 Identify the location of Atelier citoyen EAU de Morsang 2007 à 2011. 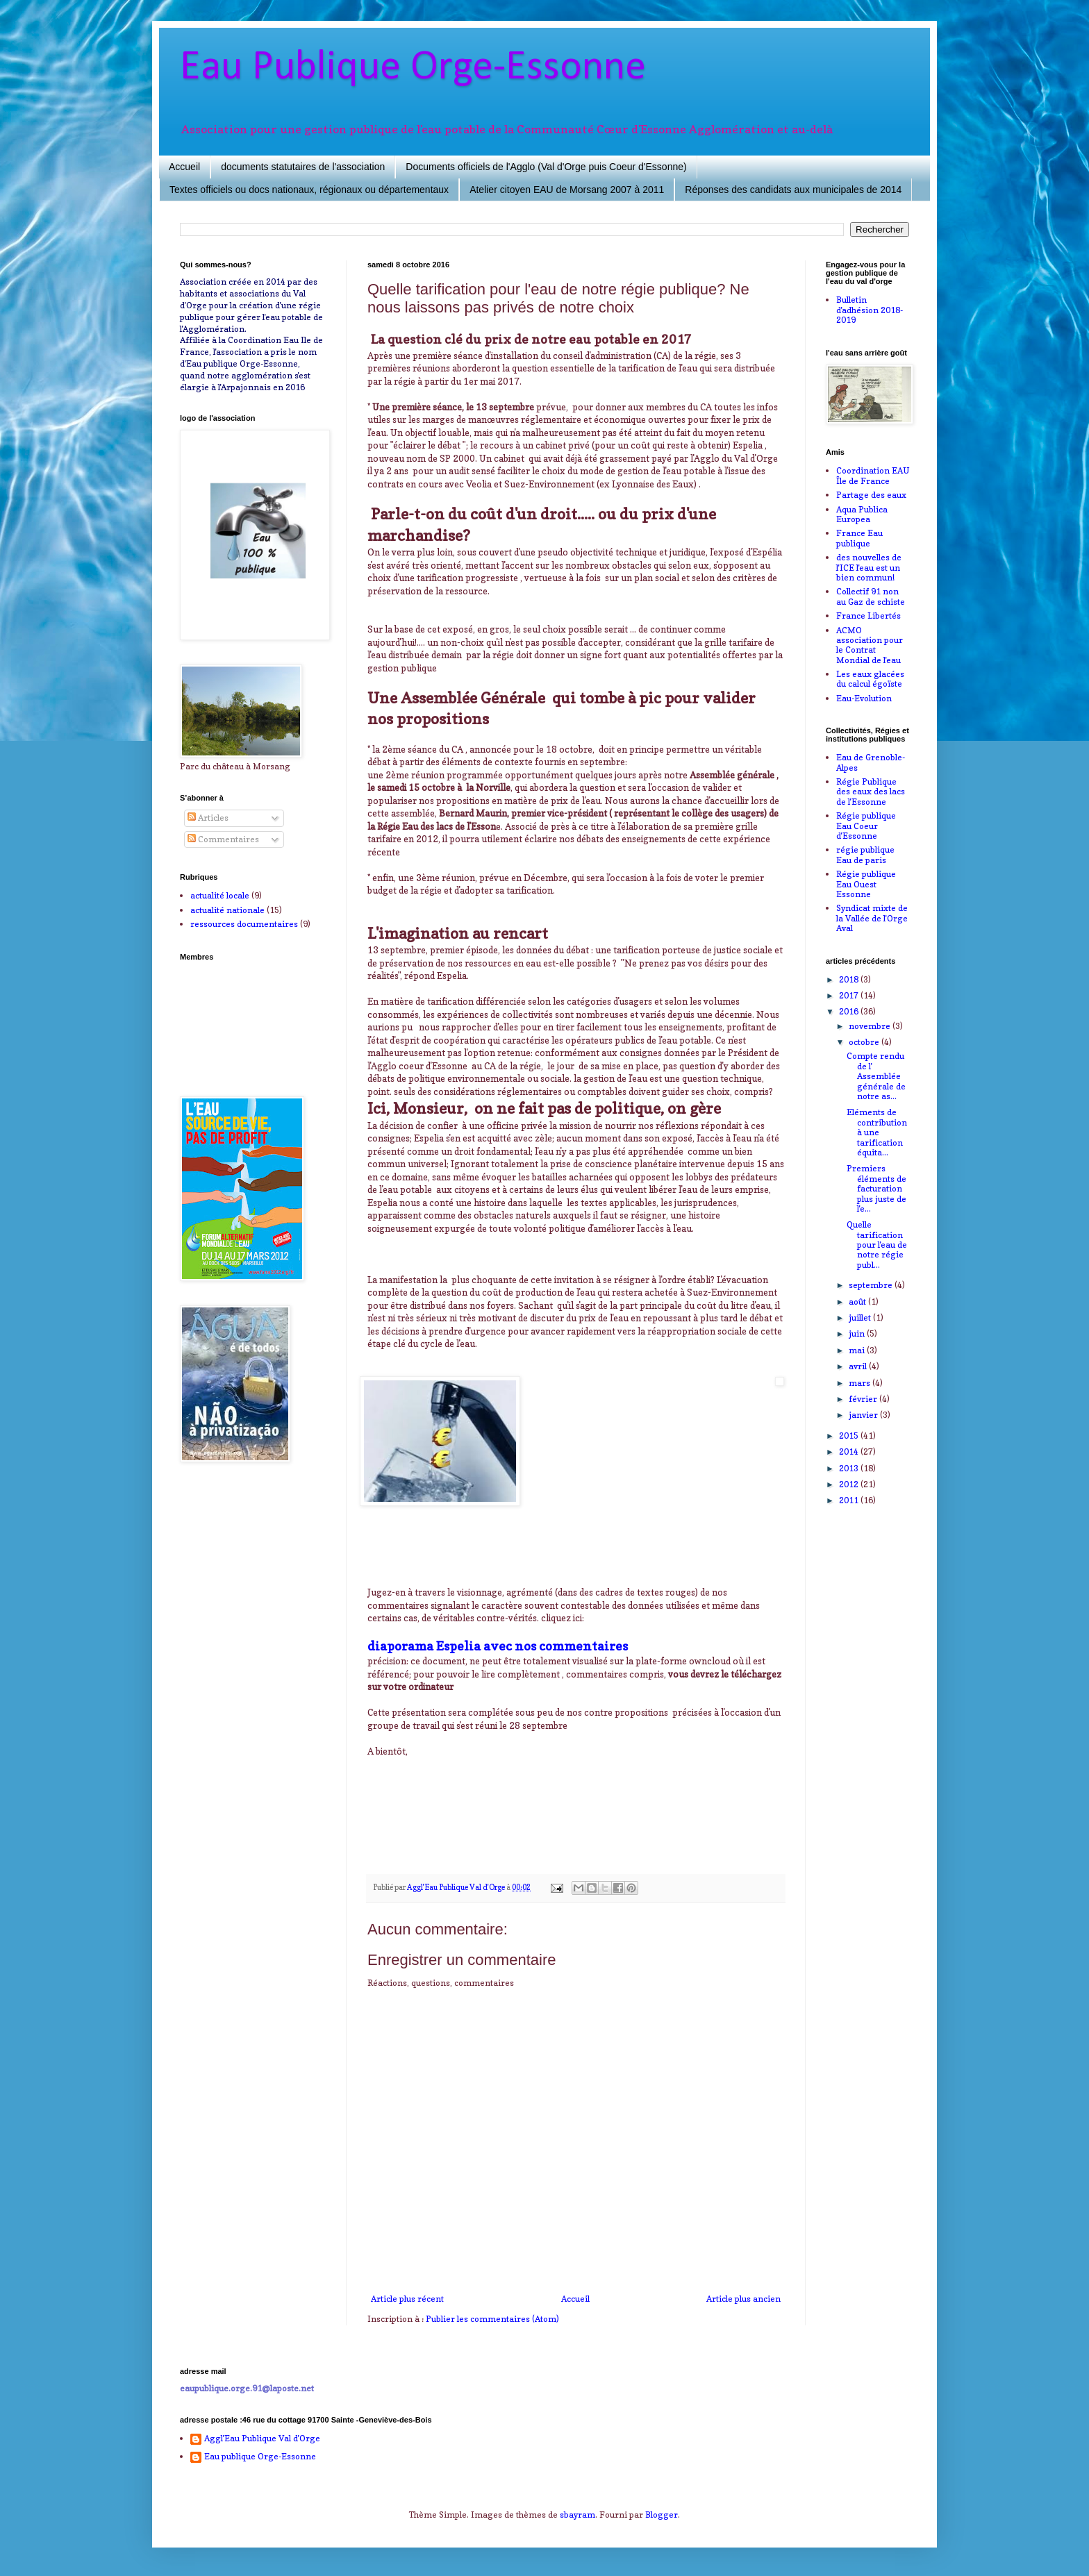
(566, 189).